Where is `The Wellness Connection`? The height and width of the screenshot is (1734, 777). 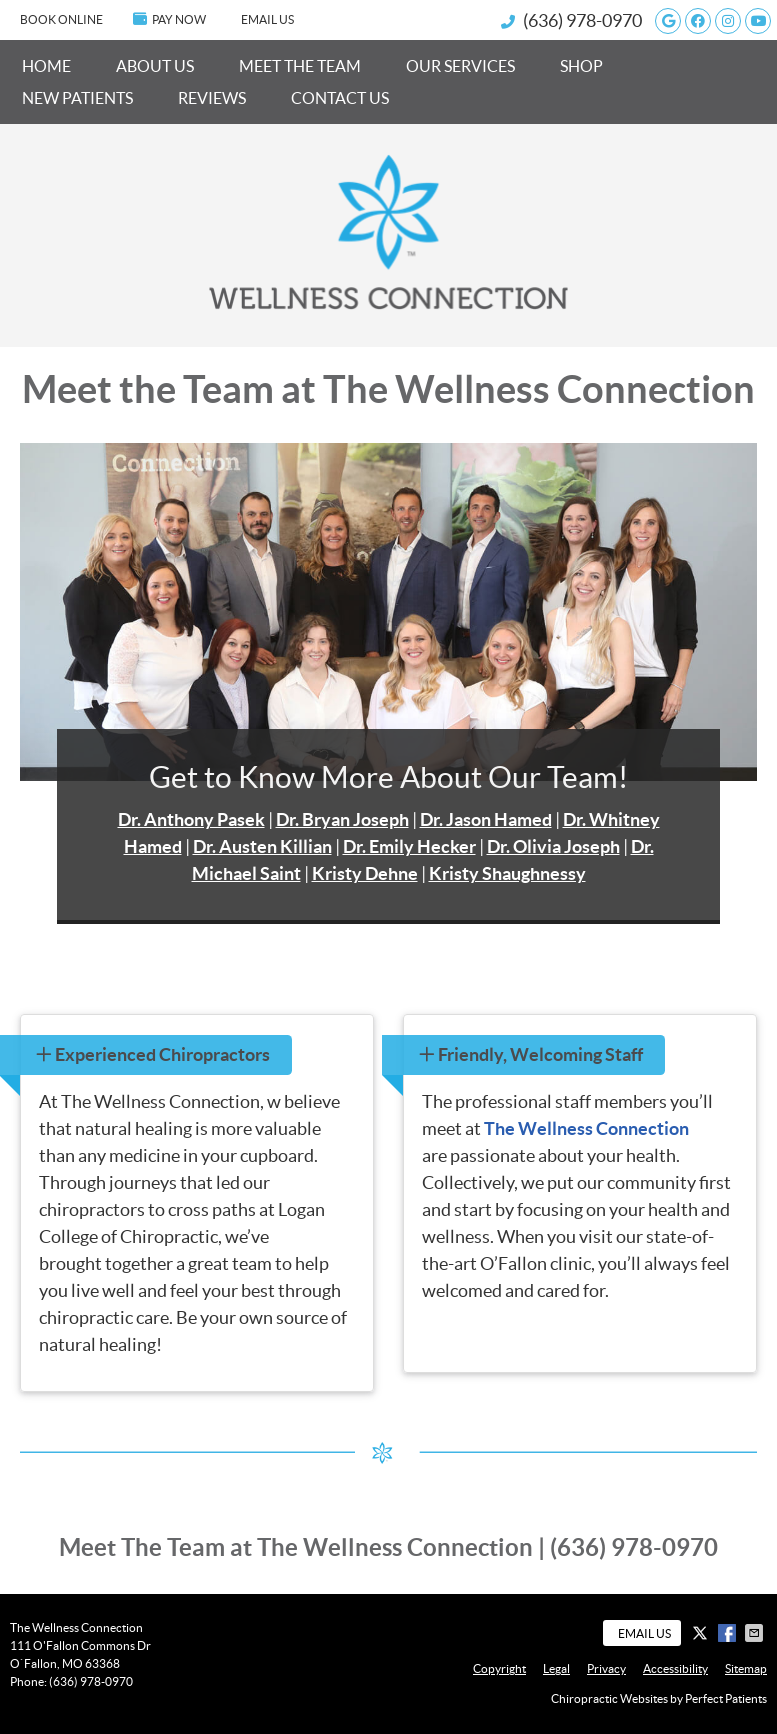
The Wellness Connection is located at coordinates (586, 1128).